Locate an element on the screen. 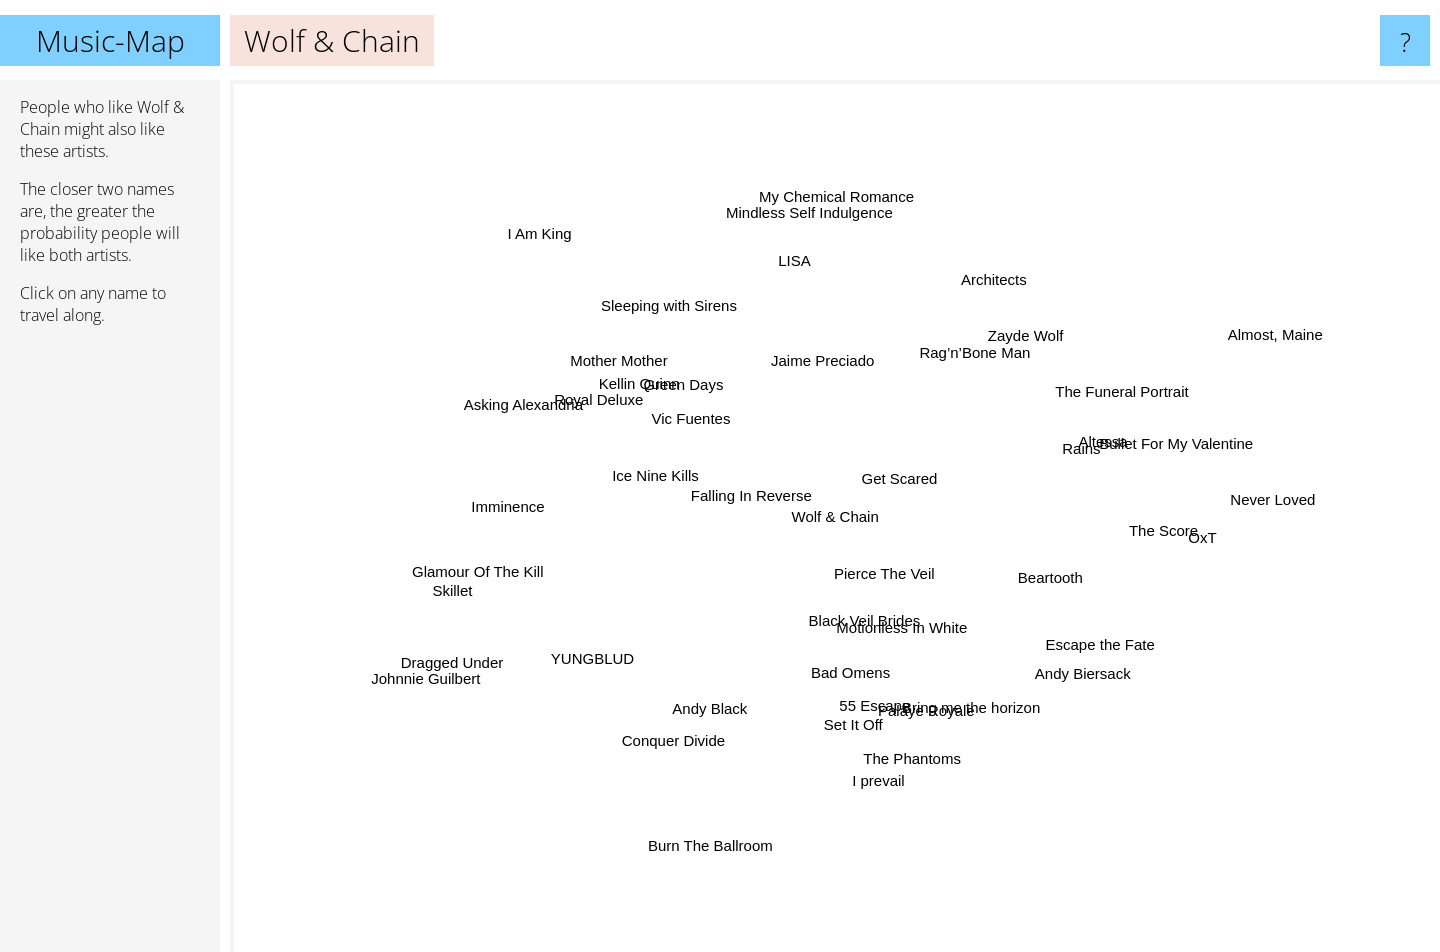 The height and width of the screenshot is (952, 1440). Dragged Under is located at coordinates (439, 660).